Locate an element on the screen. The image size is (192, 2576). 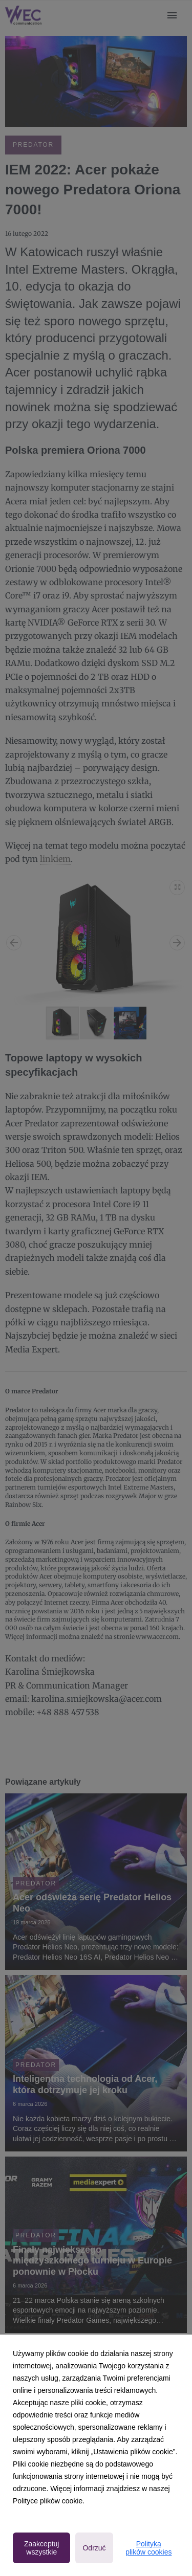
Zaakceptuj wszystkie is located at coordinates (41, 2548).